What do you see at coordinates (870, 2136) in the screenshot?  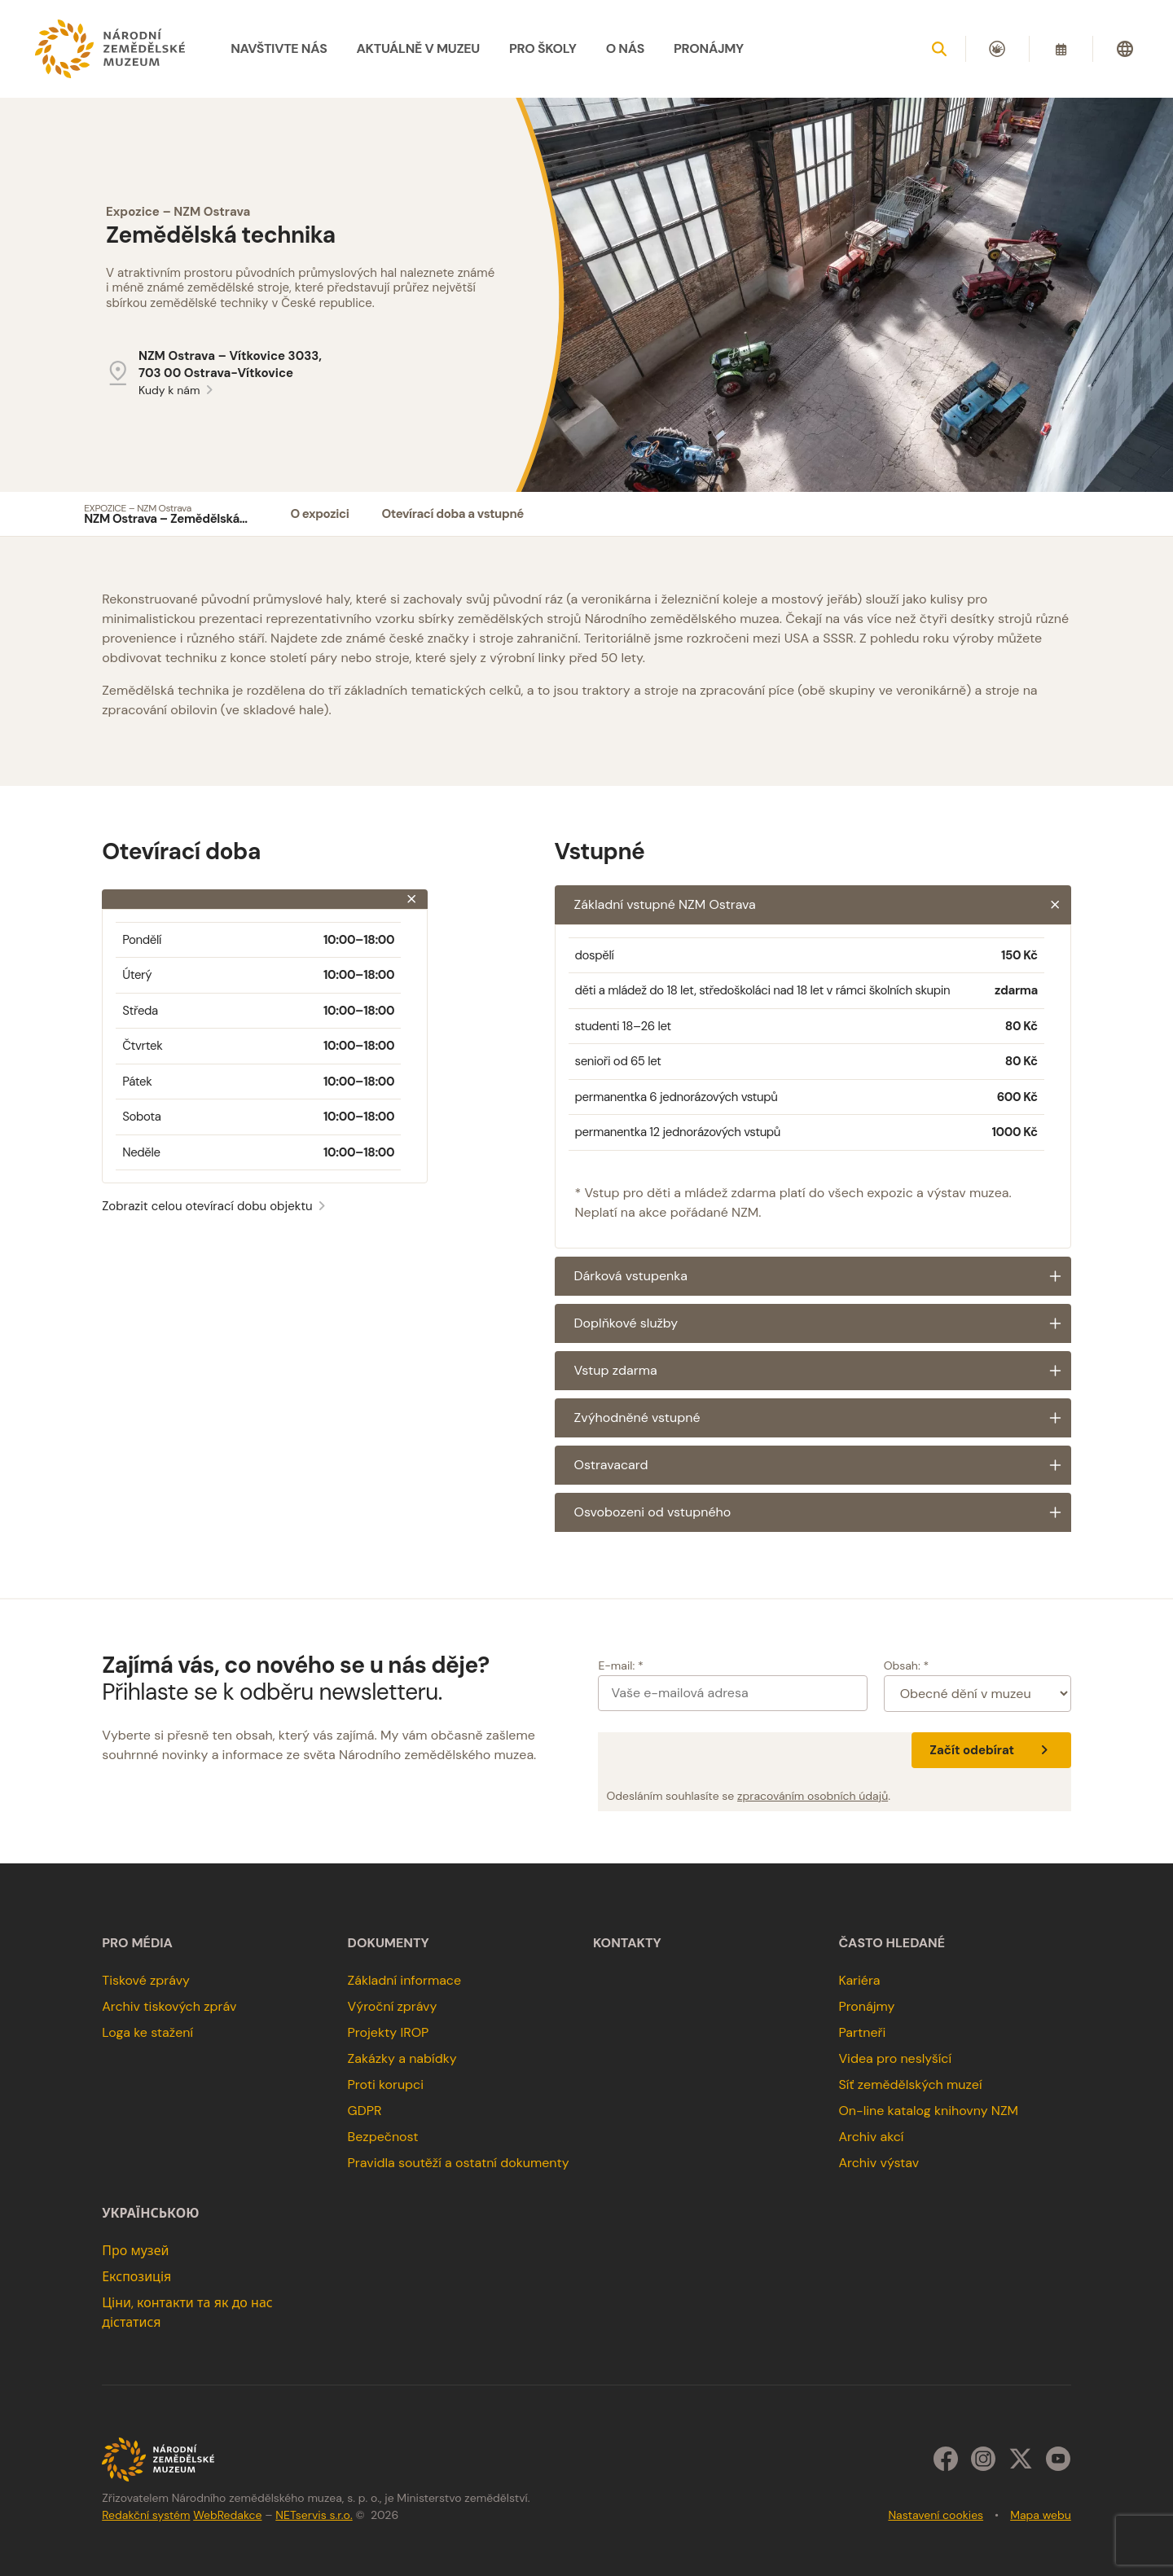 I see `Archiv akcí` at bounding box center [870, 2136].